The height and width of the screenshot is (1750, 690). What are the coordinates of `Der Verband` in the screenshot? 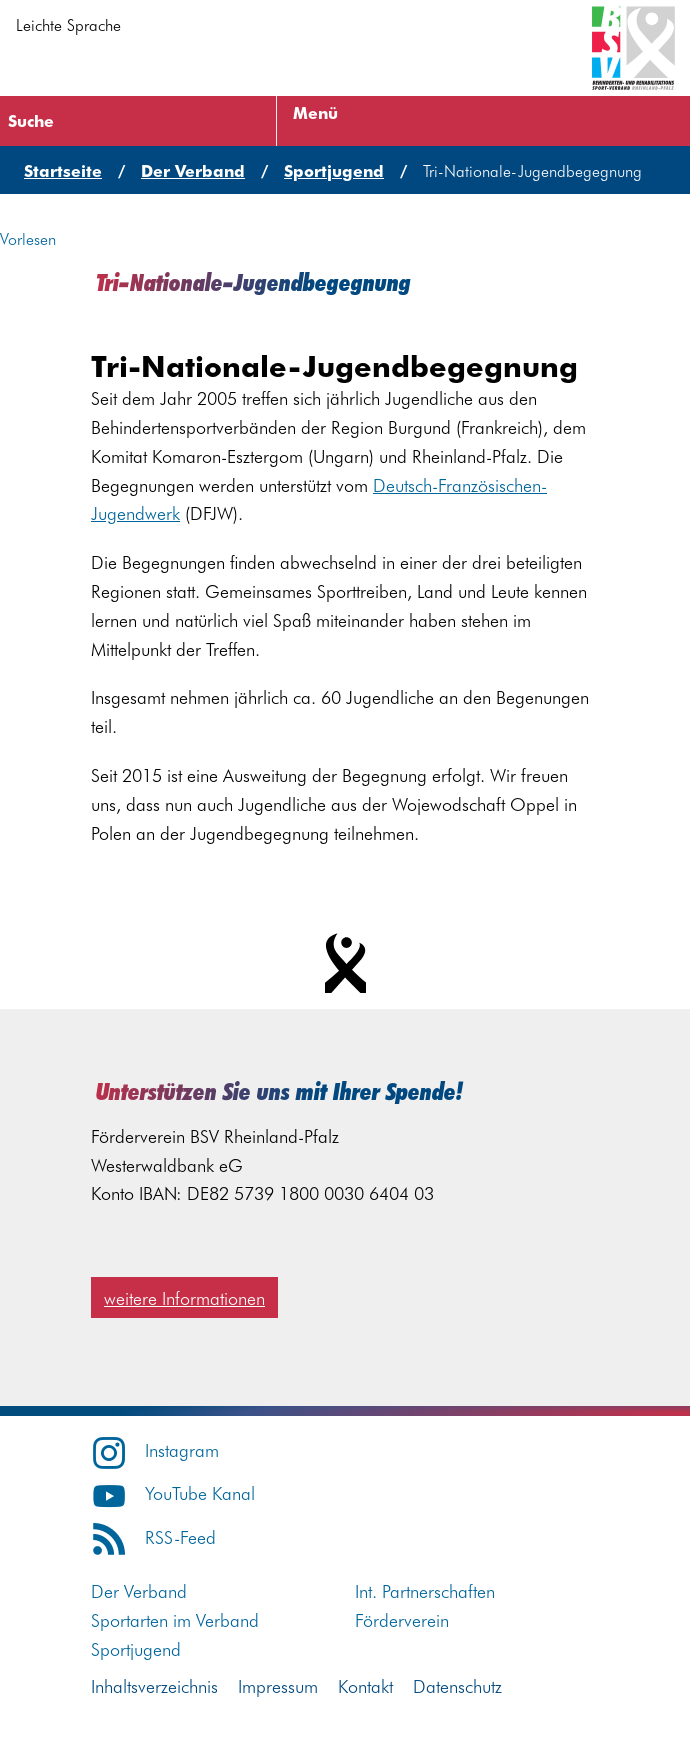 It's located at (139, 1590).